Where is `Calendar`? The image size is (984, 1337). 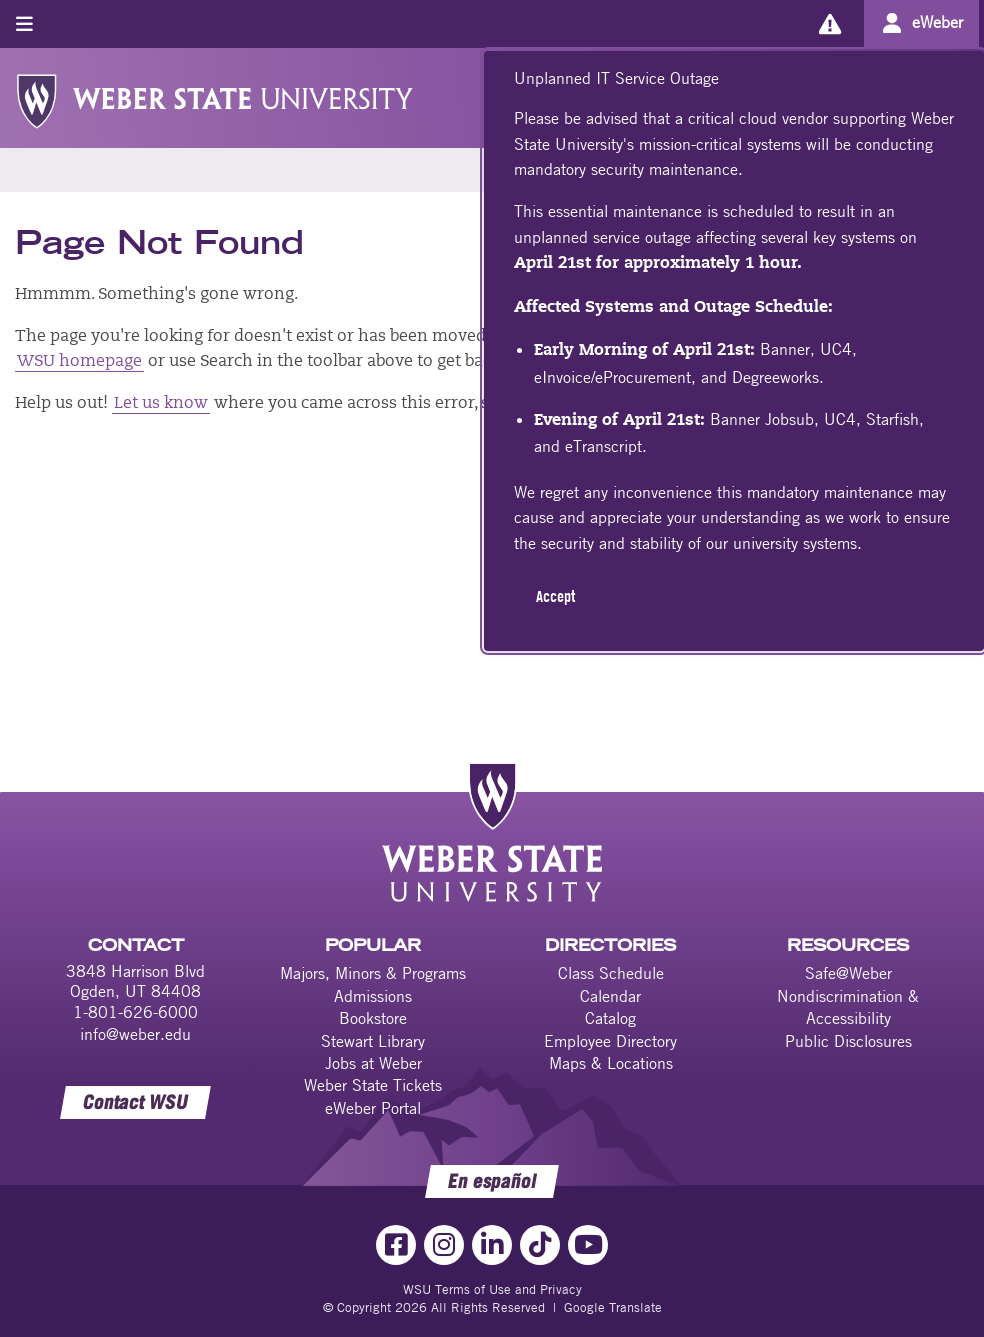
Calendar is located at coordinates (610, 996).